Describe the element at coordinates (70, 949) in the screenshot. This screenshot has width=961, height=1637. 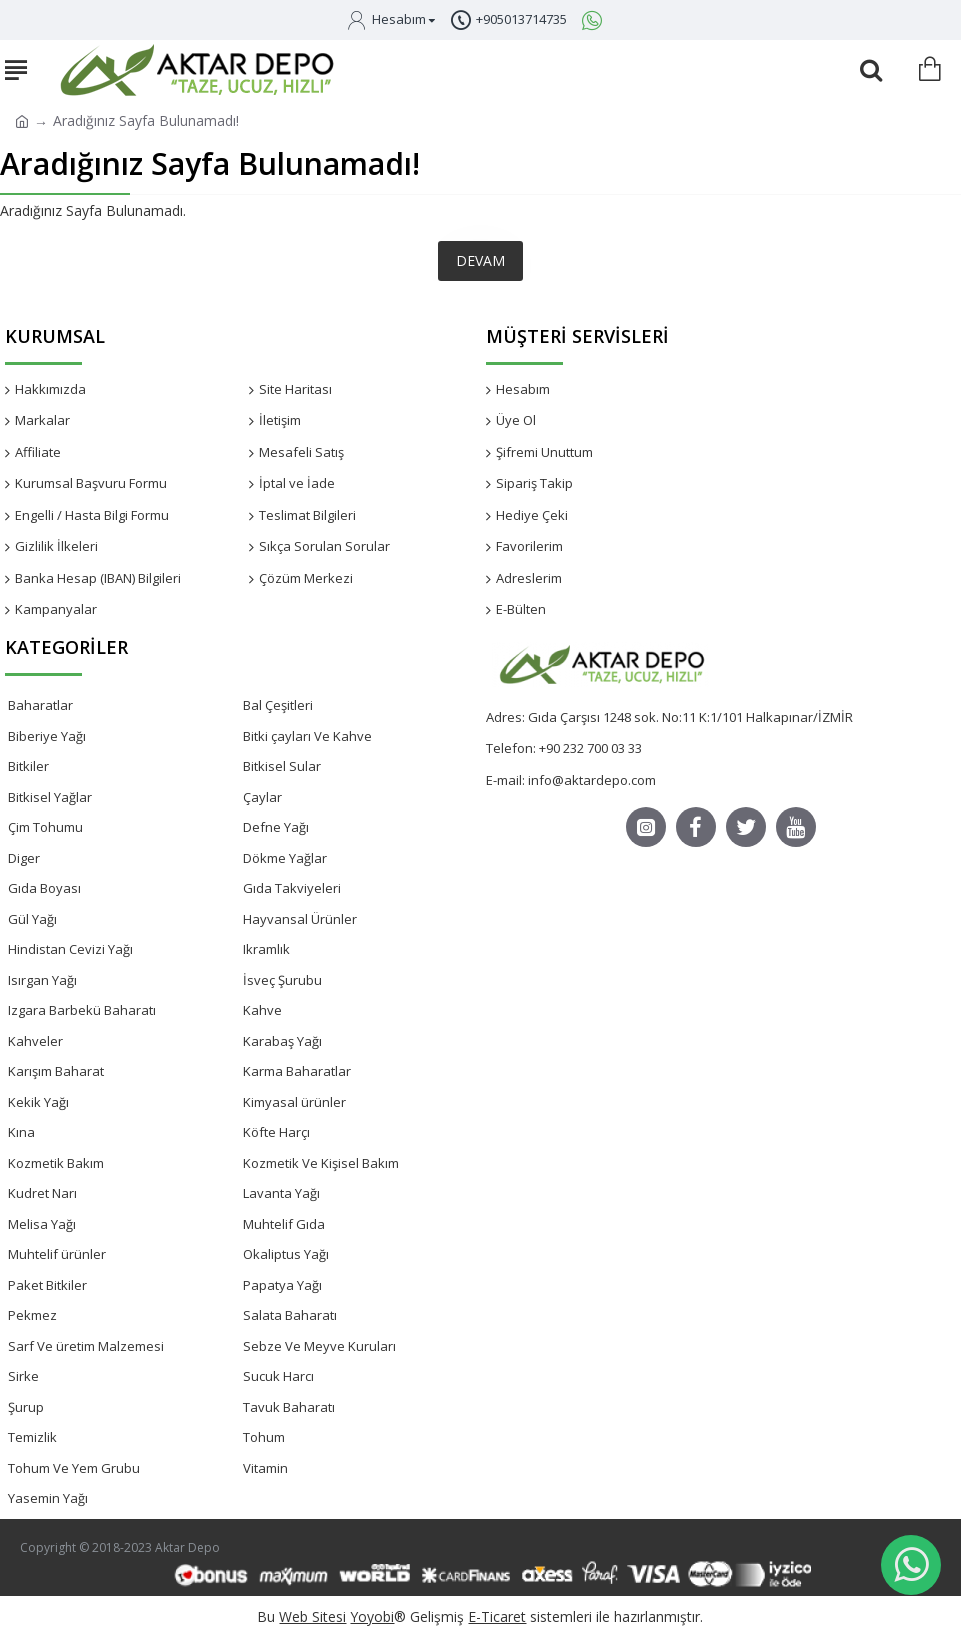
I see `Hindistan Cevizi Yağı` at that location.